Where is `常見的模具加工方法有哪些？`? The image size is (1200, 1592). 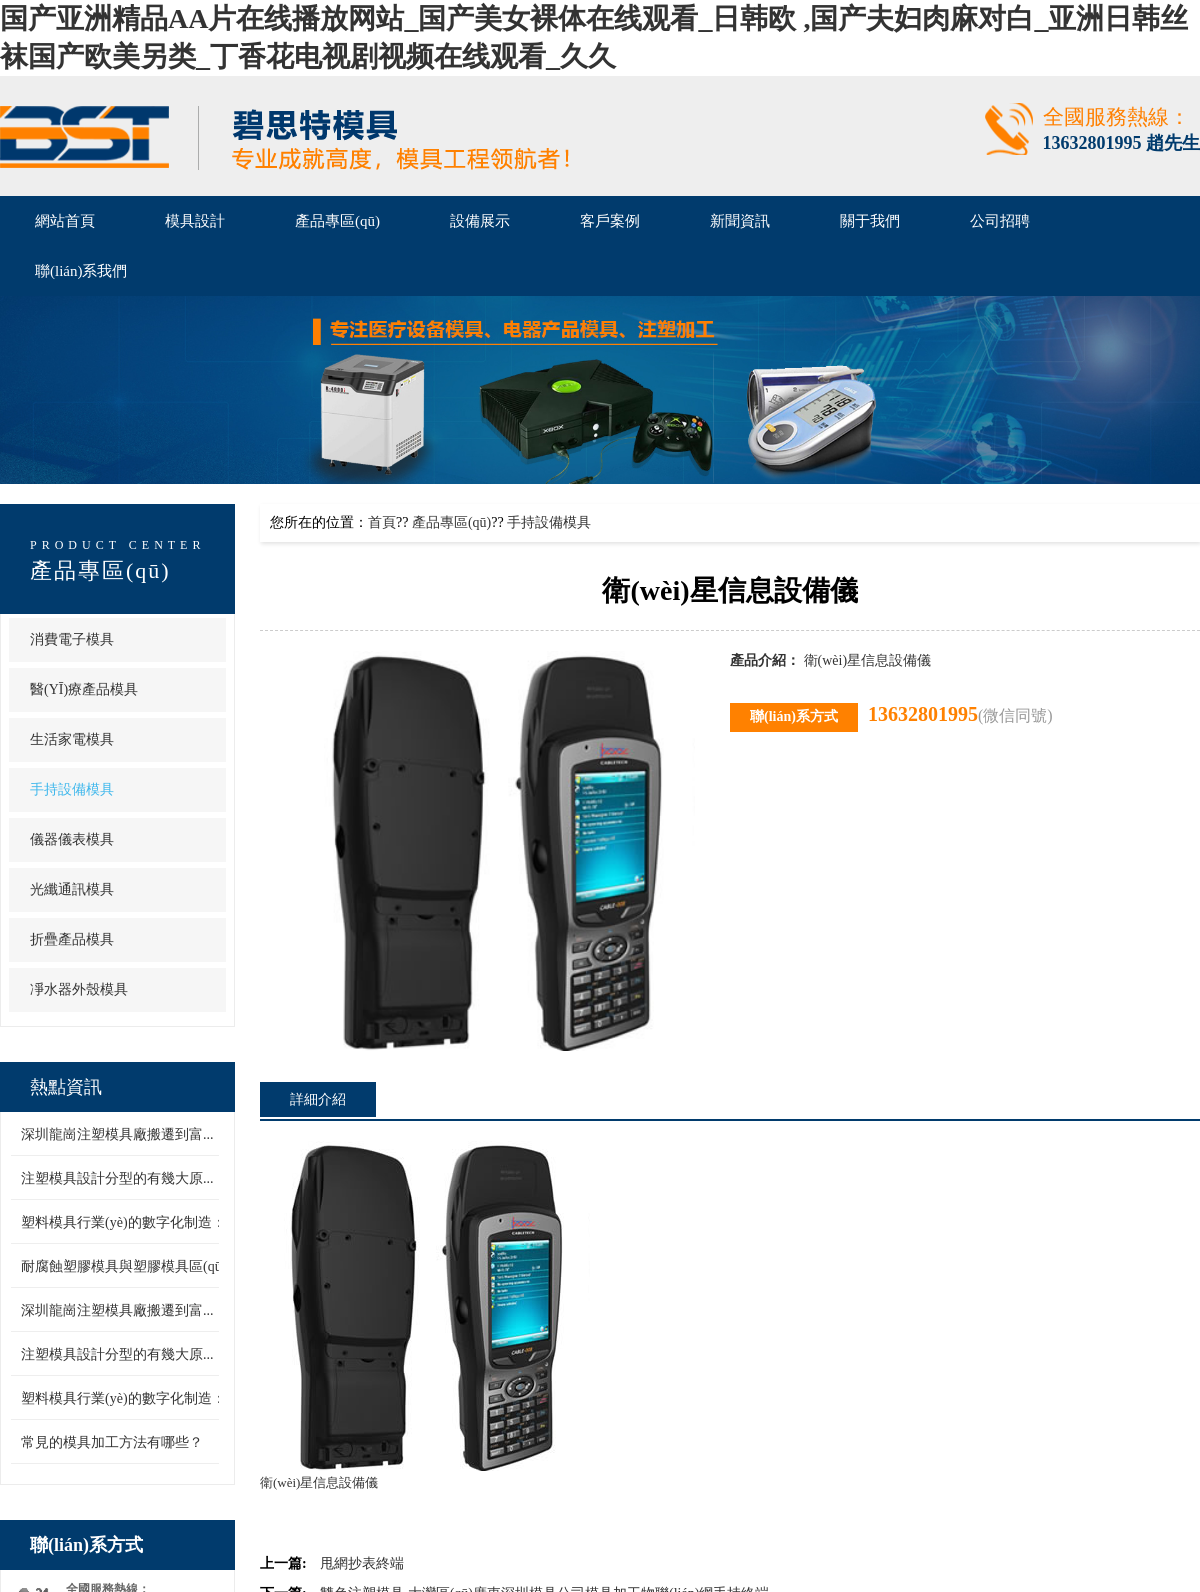
常見的模具加工方法有哪些？ is located at coordinates (112, 1442).